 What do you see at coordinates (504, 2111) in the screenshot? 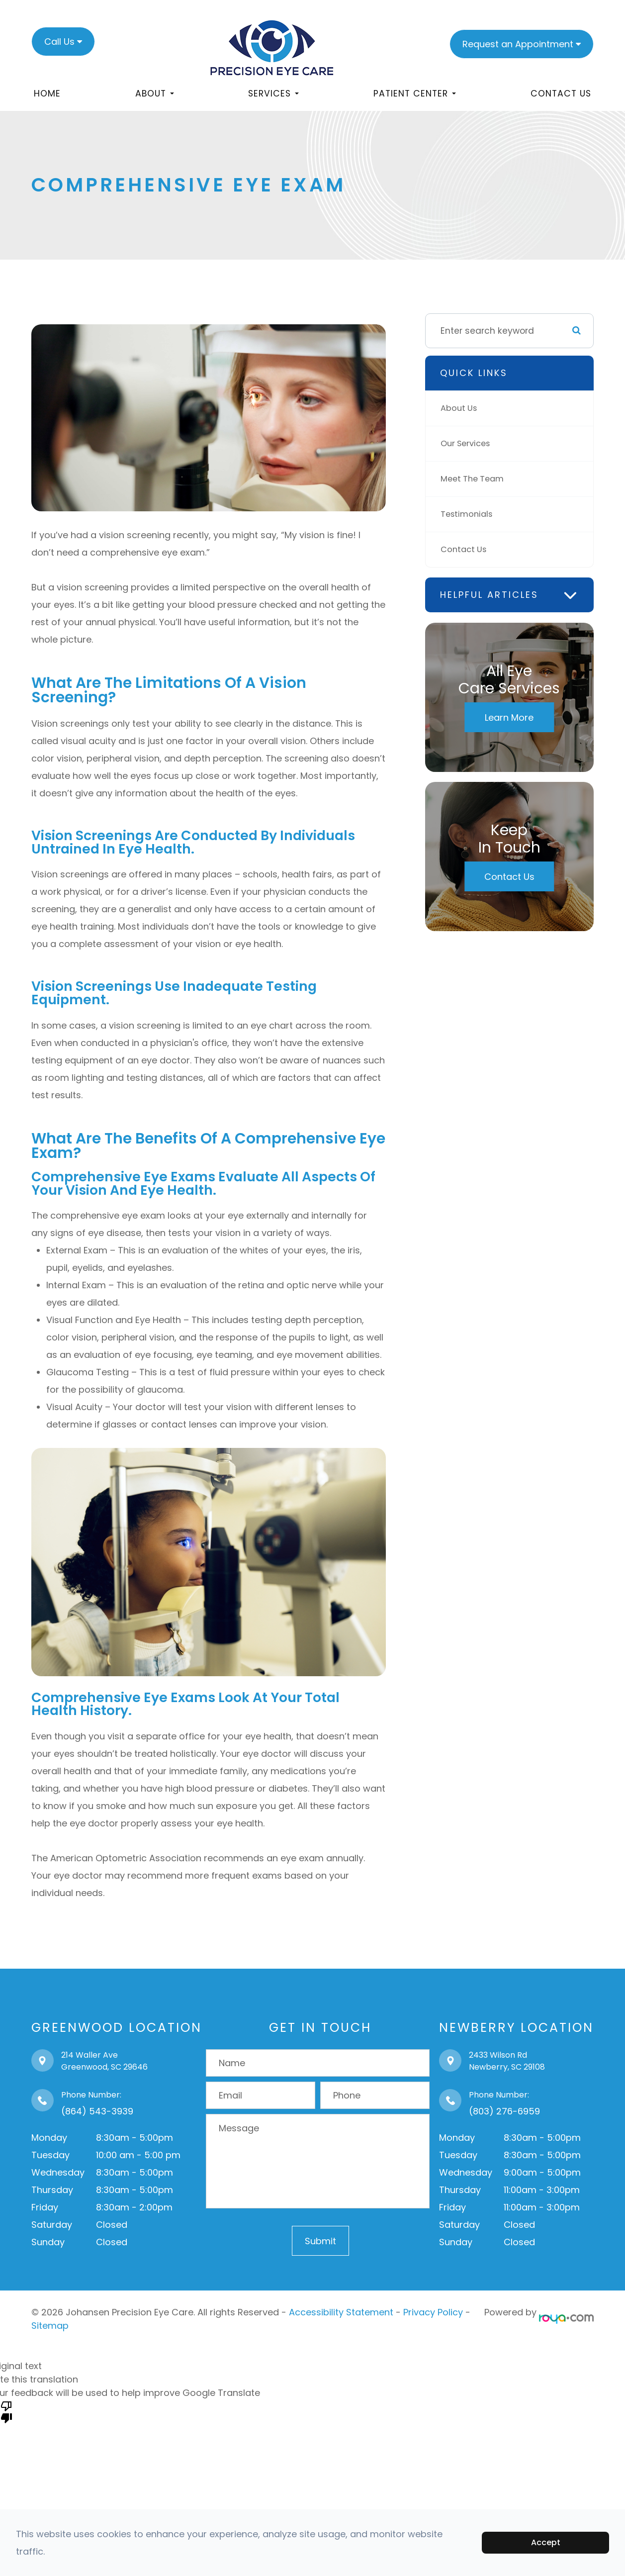
I see `(803) 276-6959` at bounding box center [504, 2111].